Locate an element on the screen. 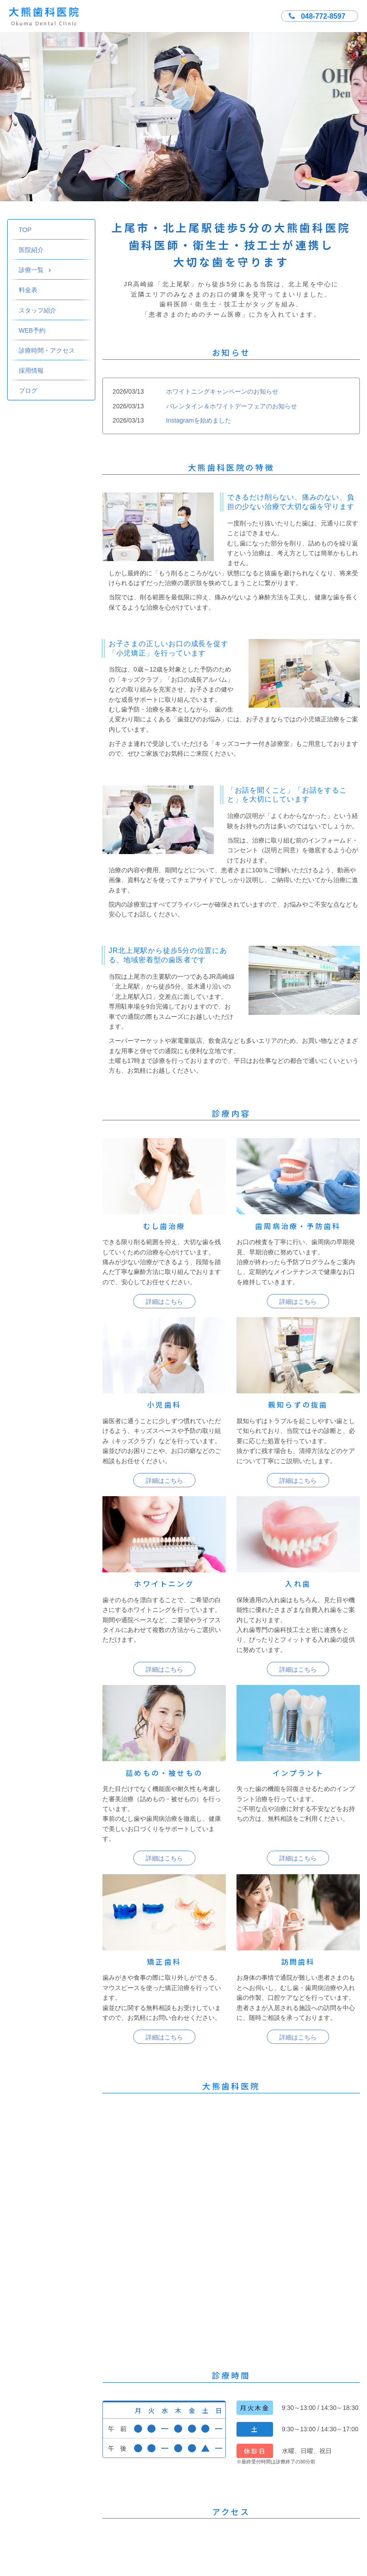 The image size is (367, 2576). バレンタイン＆ホワイトデーフェアのお知らせ is located at coordinates (231, 406).